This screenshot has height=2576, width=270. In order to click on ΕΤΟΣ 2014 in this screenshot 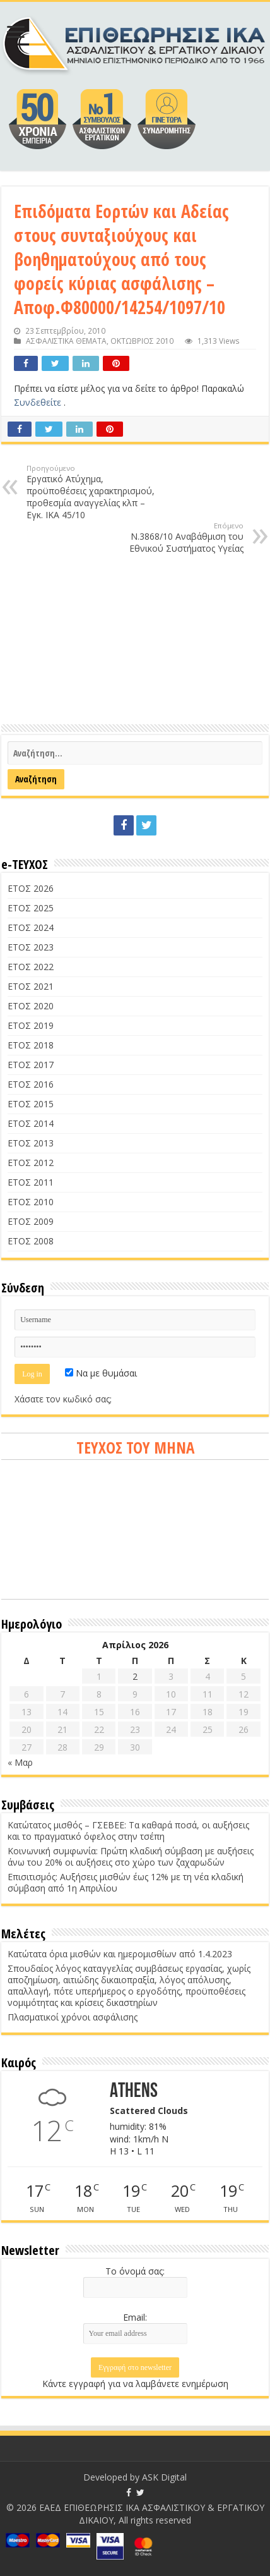, I will do `click(31, 1123)`.